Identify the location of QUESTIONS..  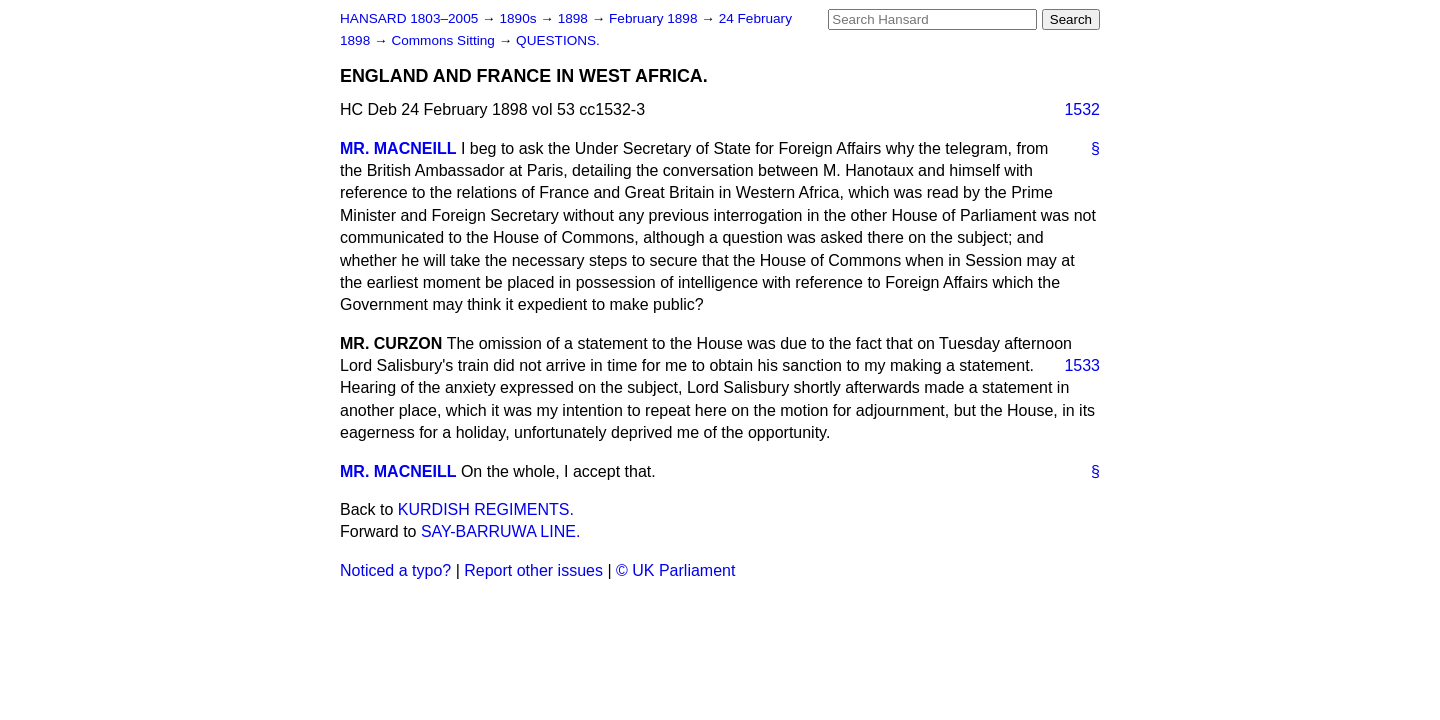
(558, 40).